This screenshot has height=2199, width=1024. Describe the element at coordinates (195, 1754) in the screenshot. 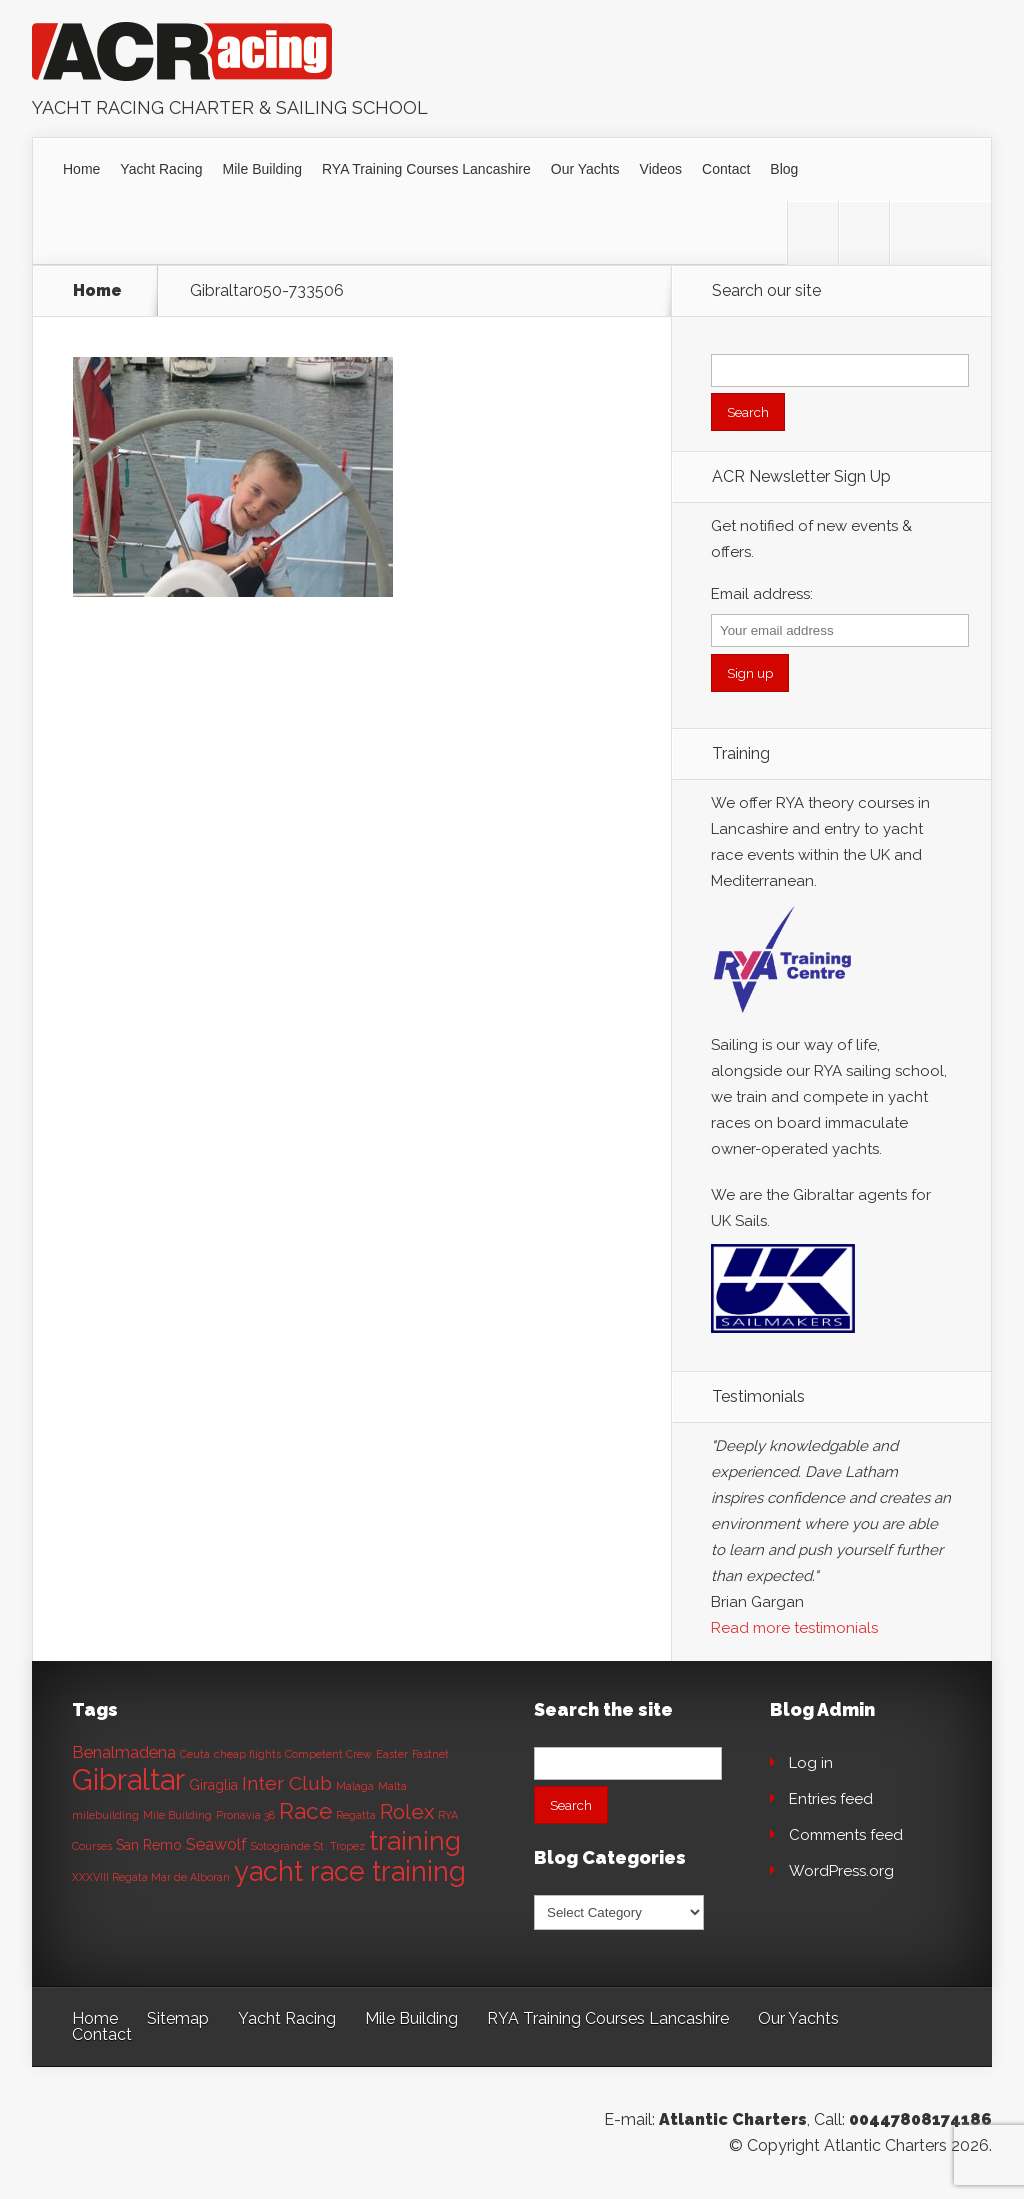

I see `Ceuta [Ceuta (1 item)]` at that location.